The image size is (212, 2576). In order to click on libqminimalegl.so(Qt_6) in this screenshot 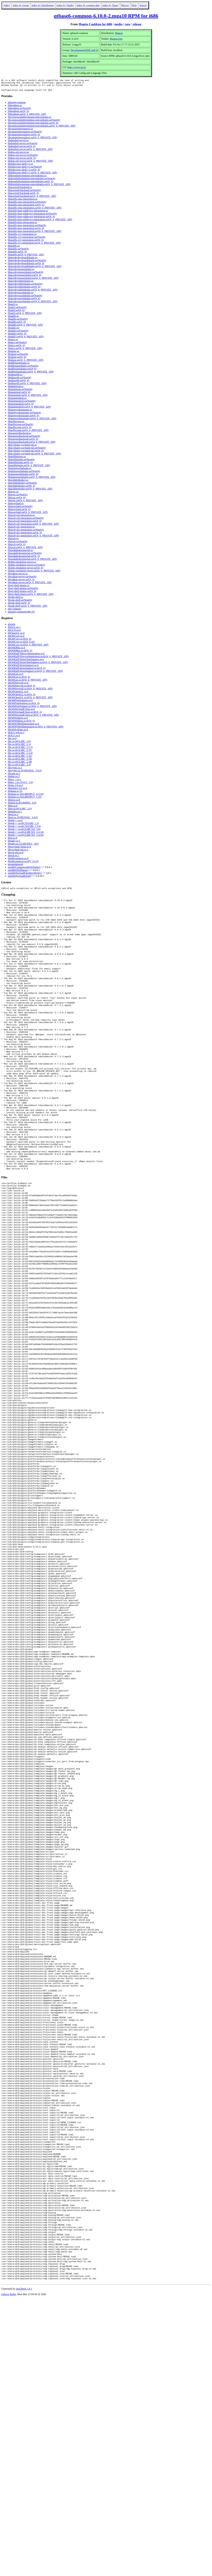, I will do `click(21, 406)`.